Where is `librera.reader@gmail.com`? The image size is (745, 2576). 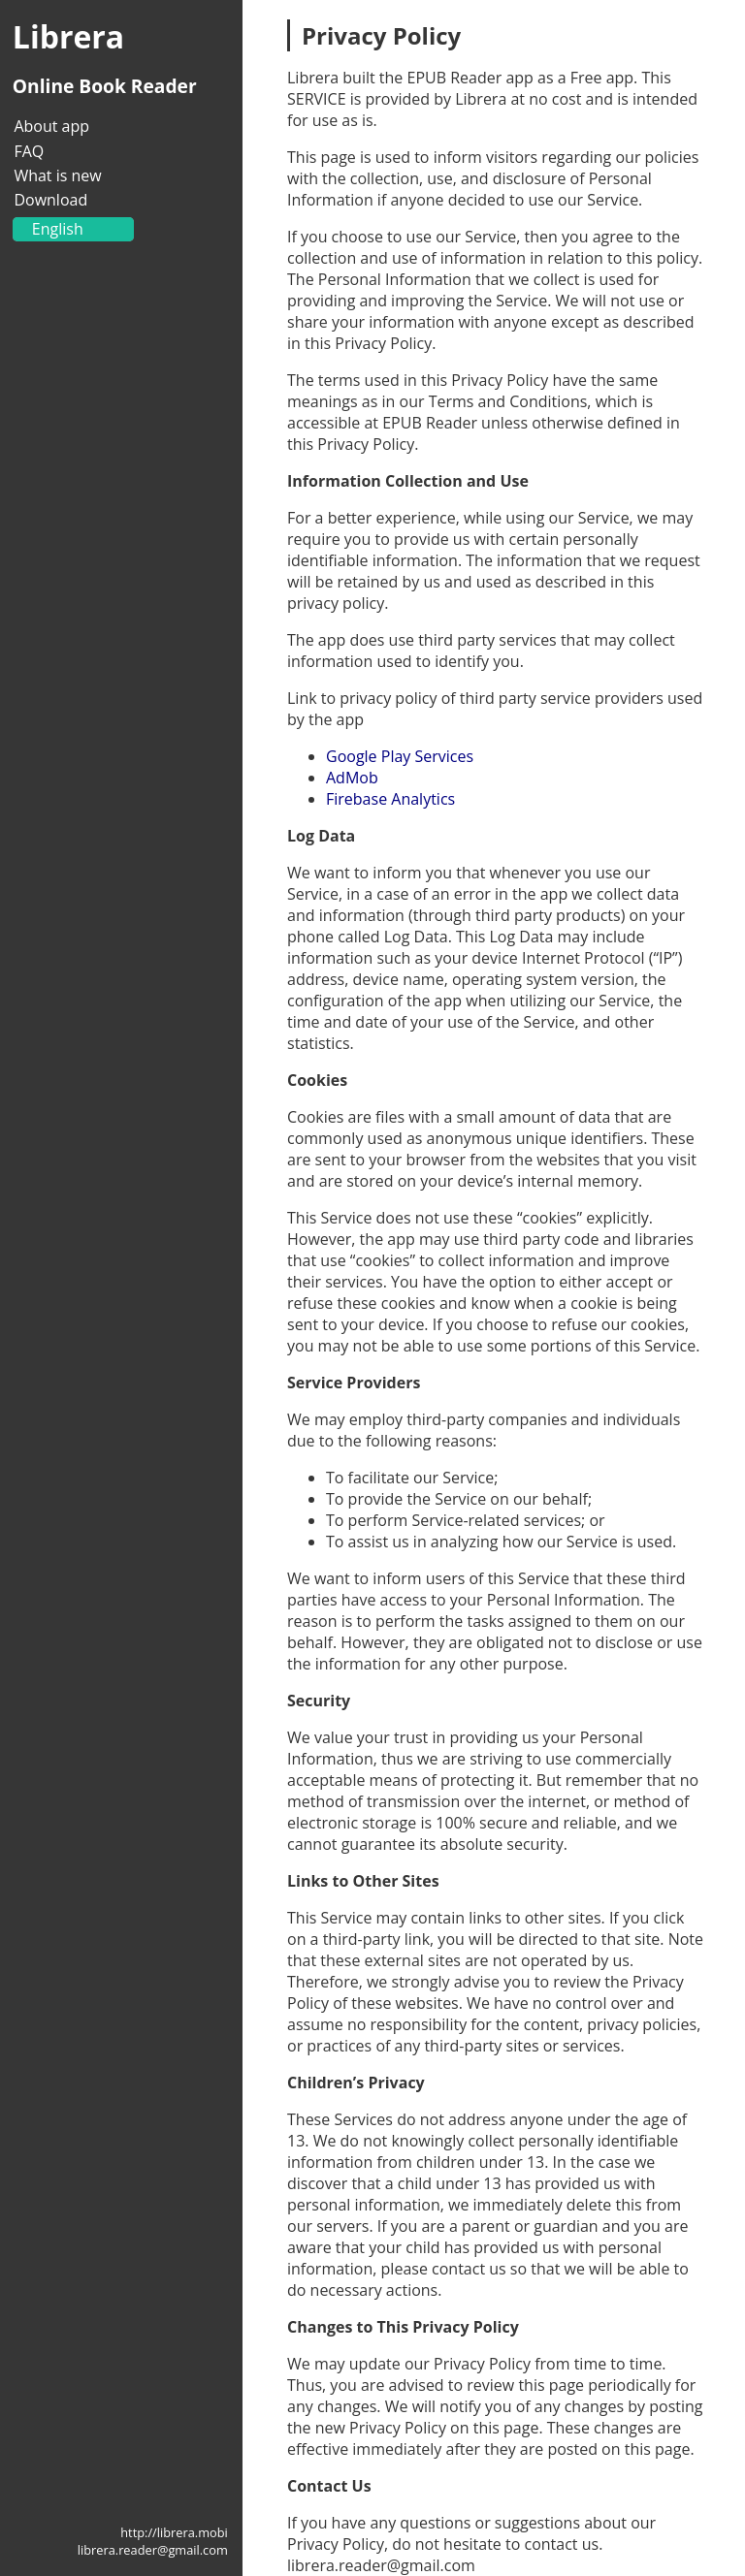 librera.reader@gmail.com is located at coordinates (153, 2550).